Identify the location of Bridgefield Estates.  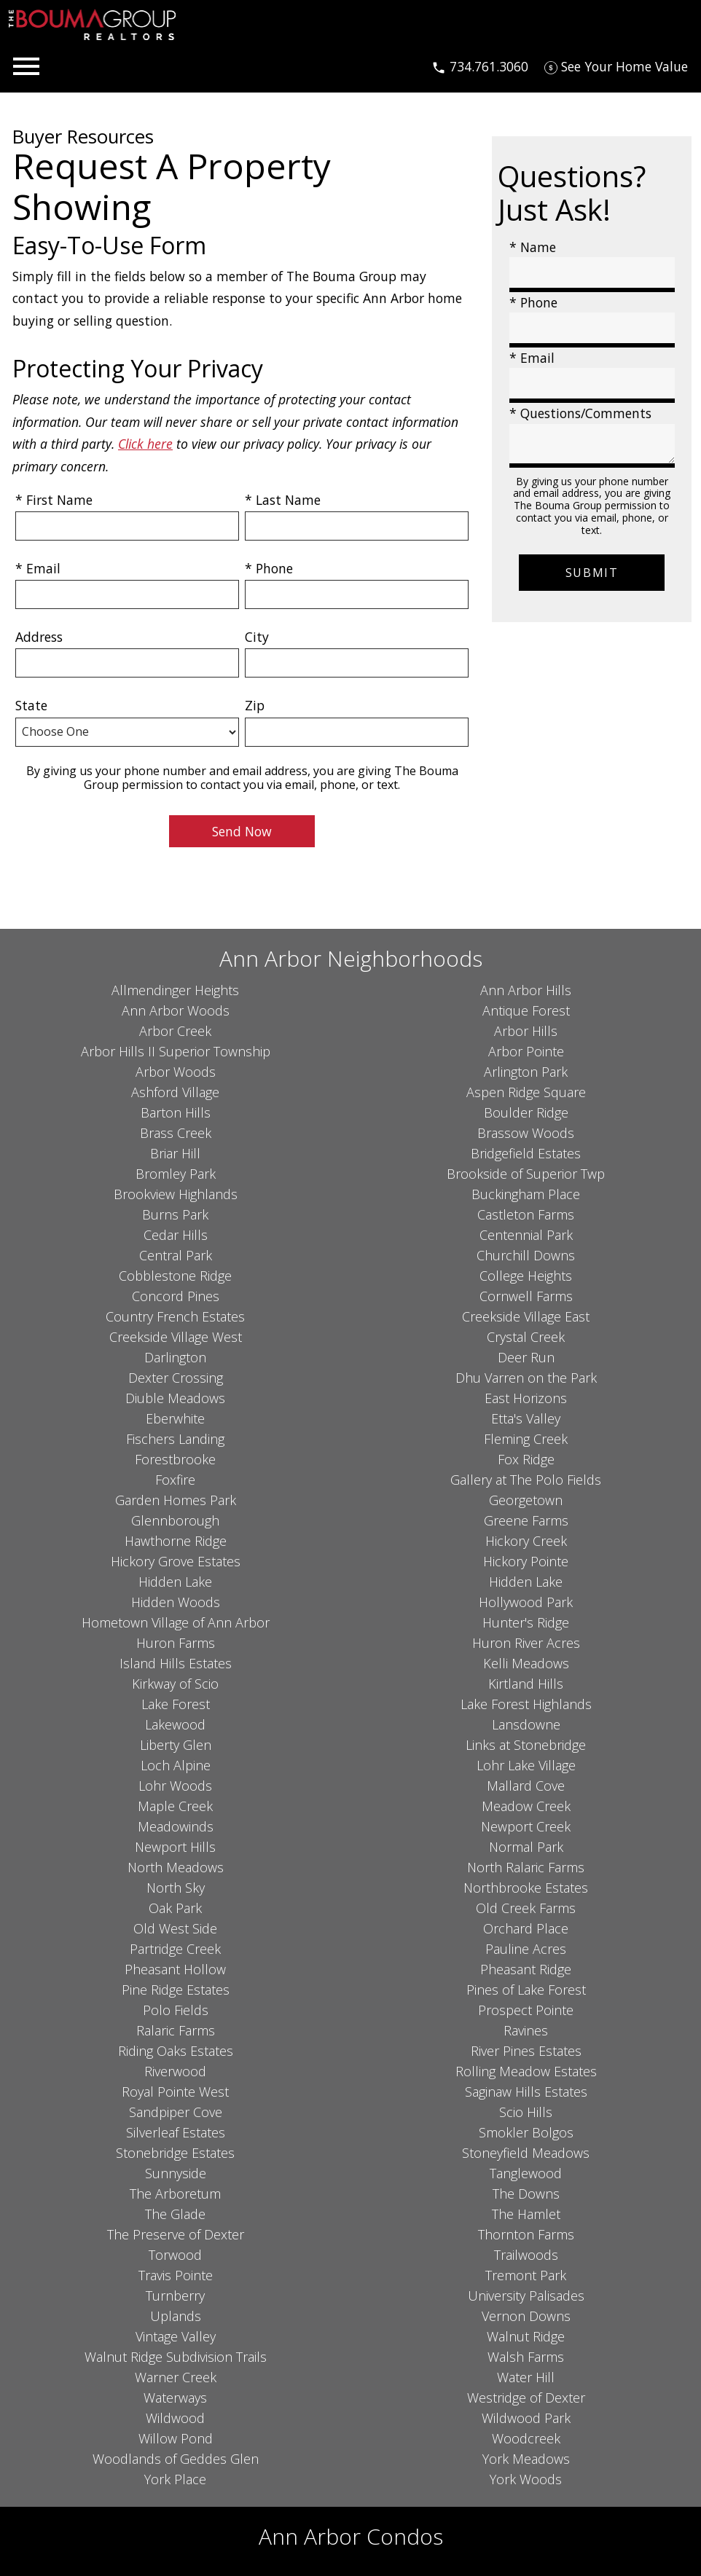
(526, 1153).